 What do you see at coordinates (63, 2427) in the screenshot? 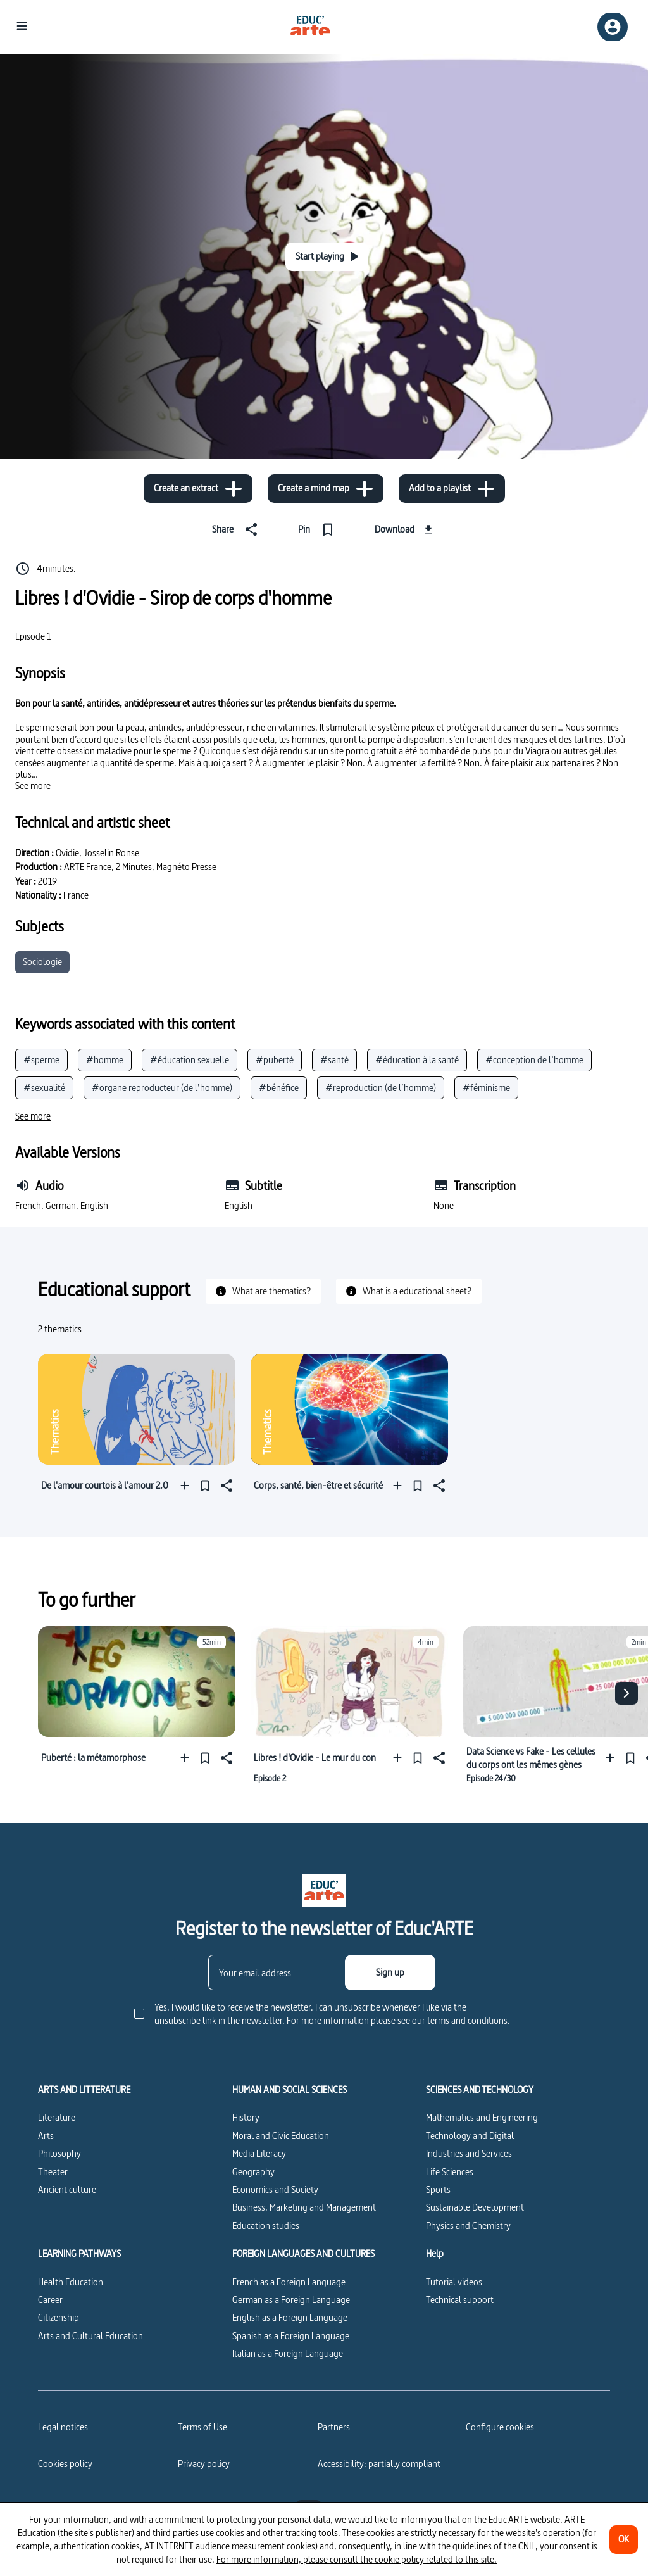
I see `Legal notices` at bounding box center [63, 2427].